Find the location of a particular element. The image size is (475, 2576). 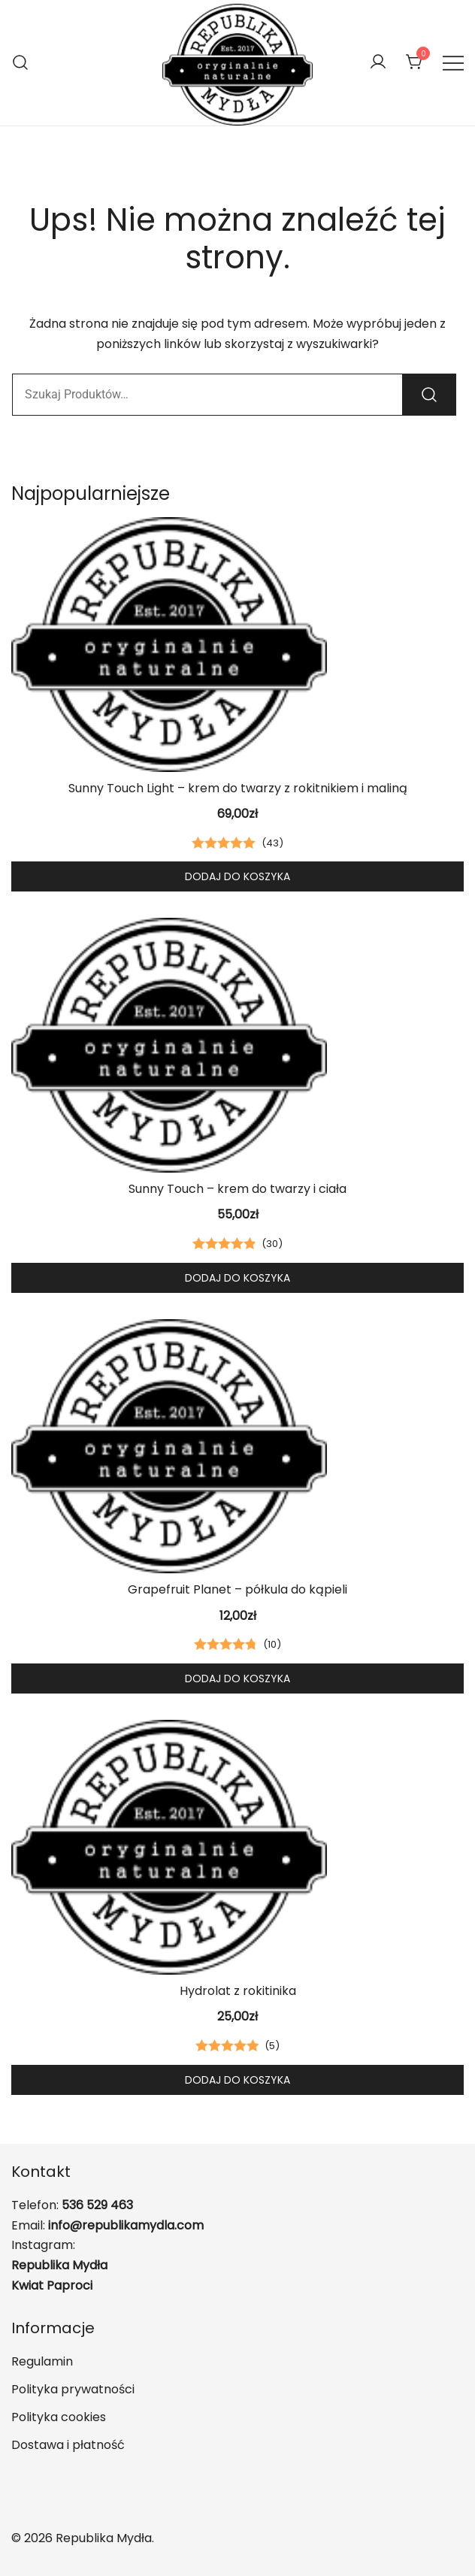

Sunny Touch Light – krem do twarzy z rokitnikiem i maliną is located at coordinates (237, 788).